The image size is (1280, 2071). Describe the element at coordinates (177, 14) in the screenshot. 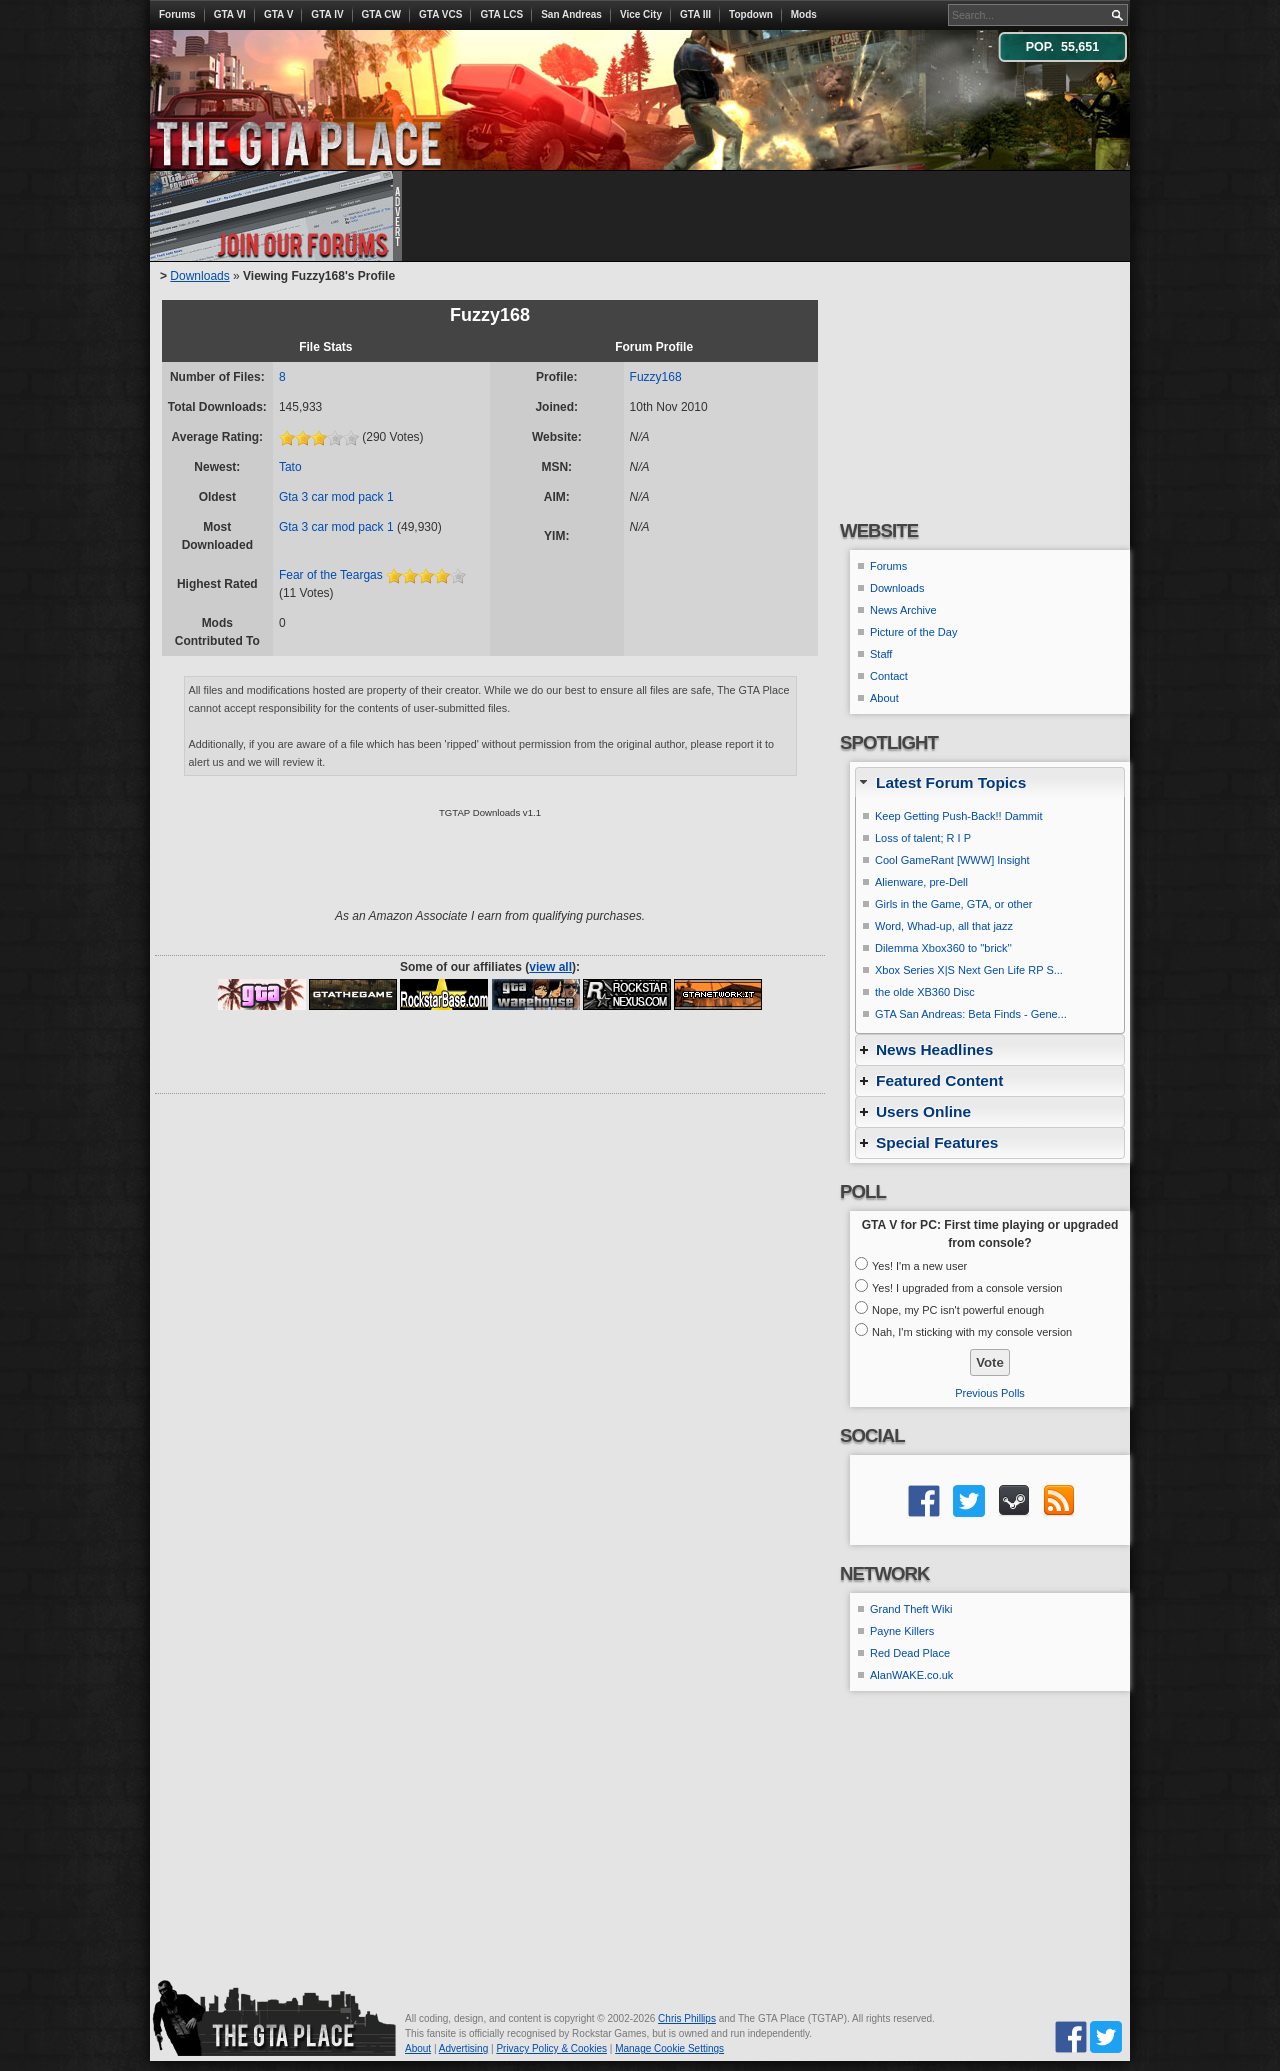

I see `Forums` at that location.